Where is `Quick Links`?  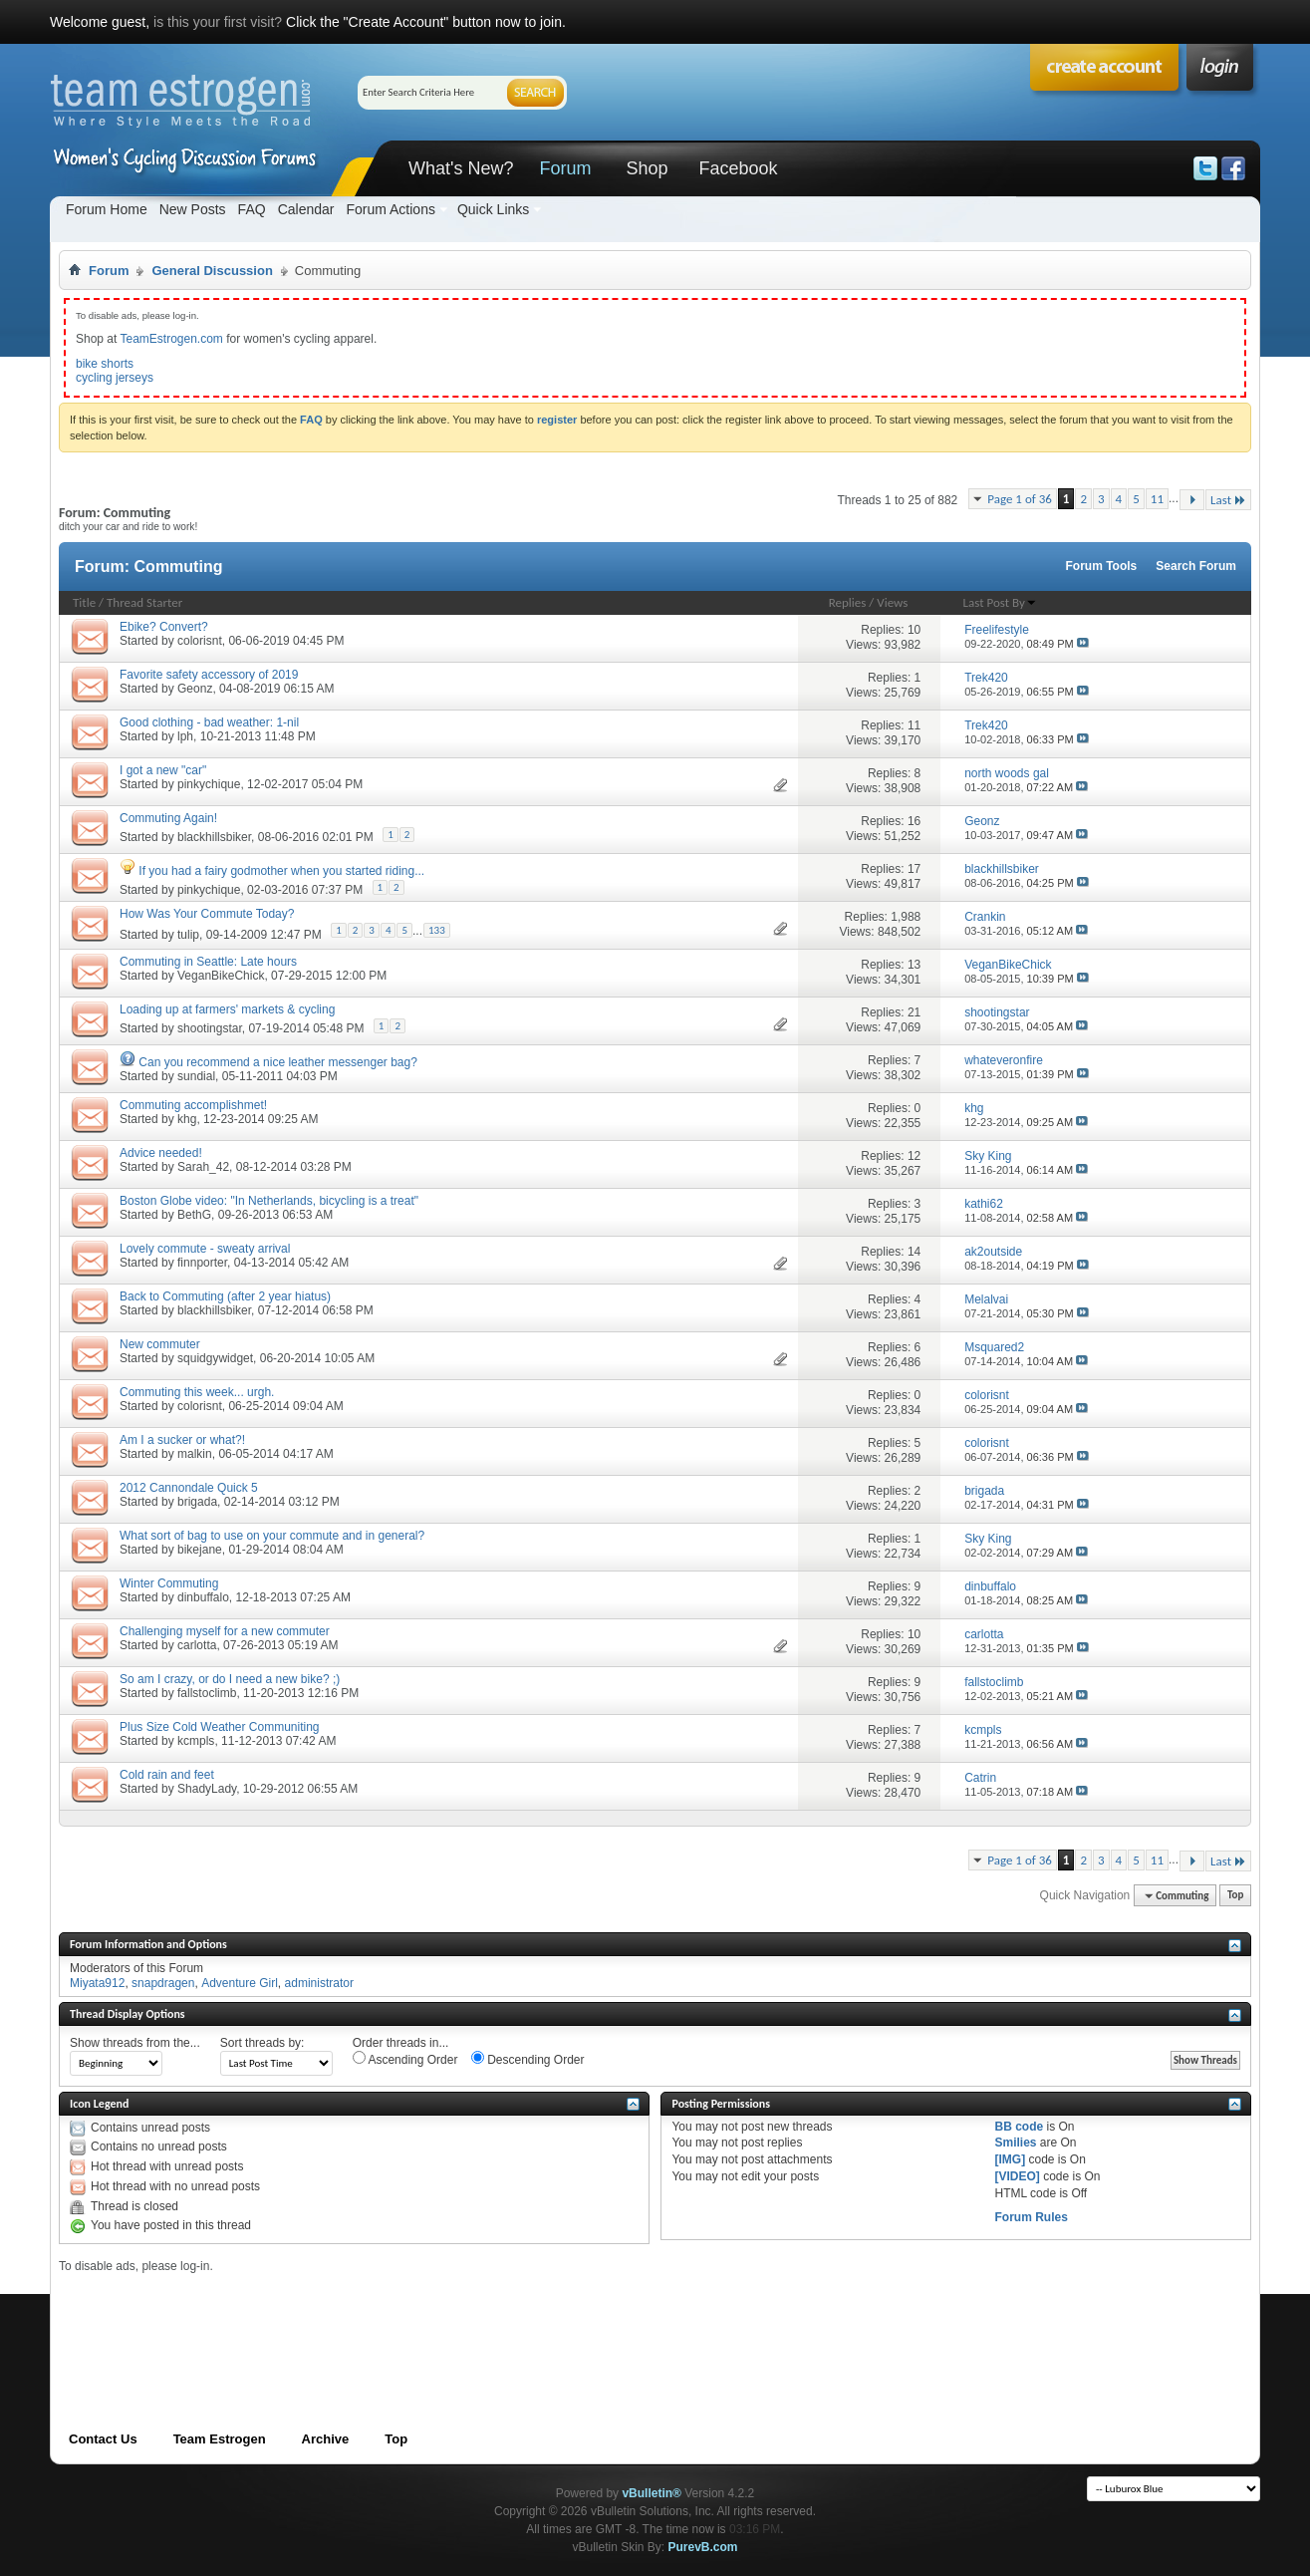 Quick Links is located at coordinates (493, 209).